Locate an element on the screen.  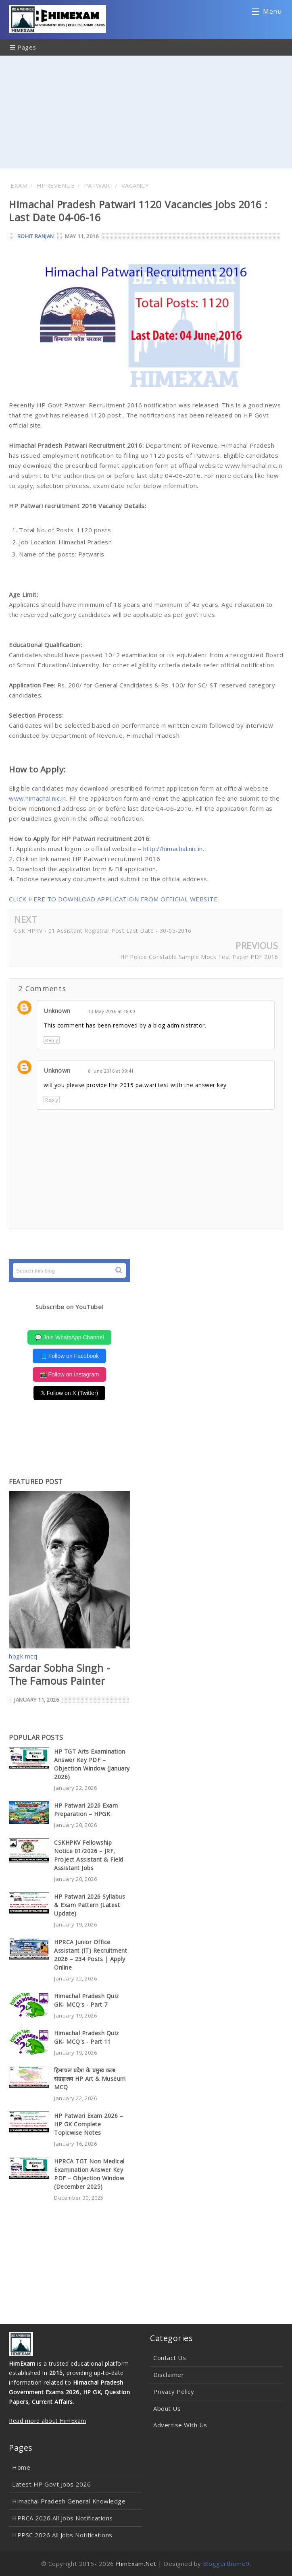
[Advertisement] is located at coordinates (146, 112).